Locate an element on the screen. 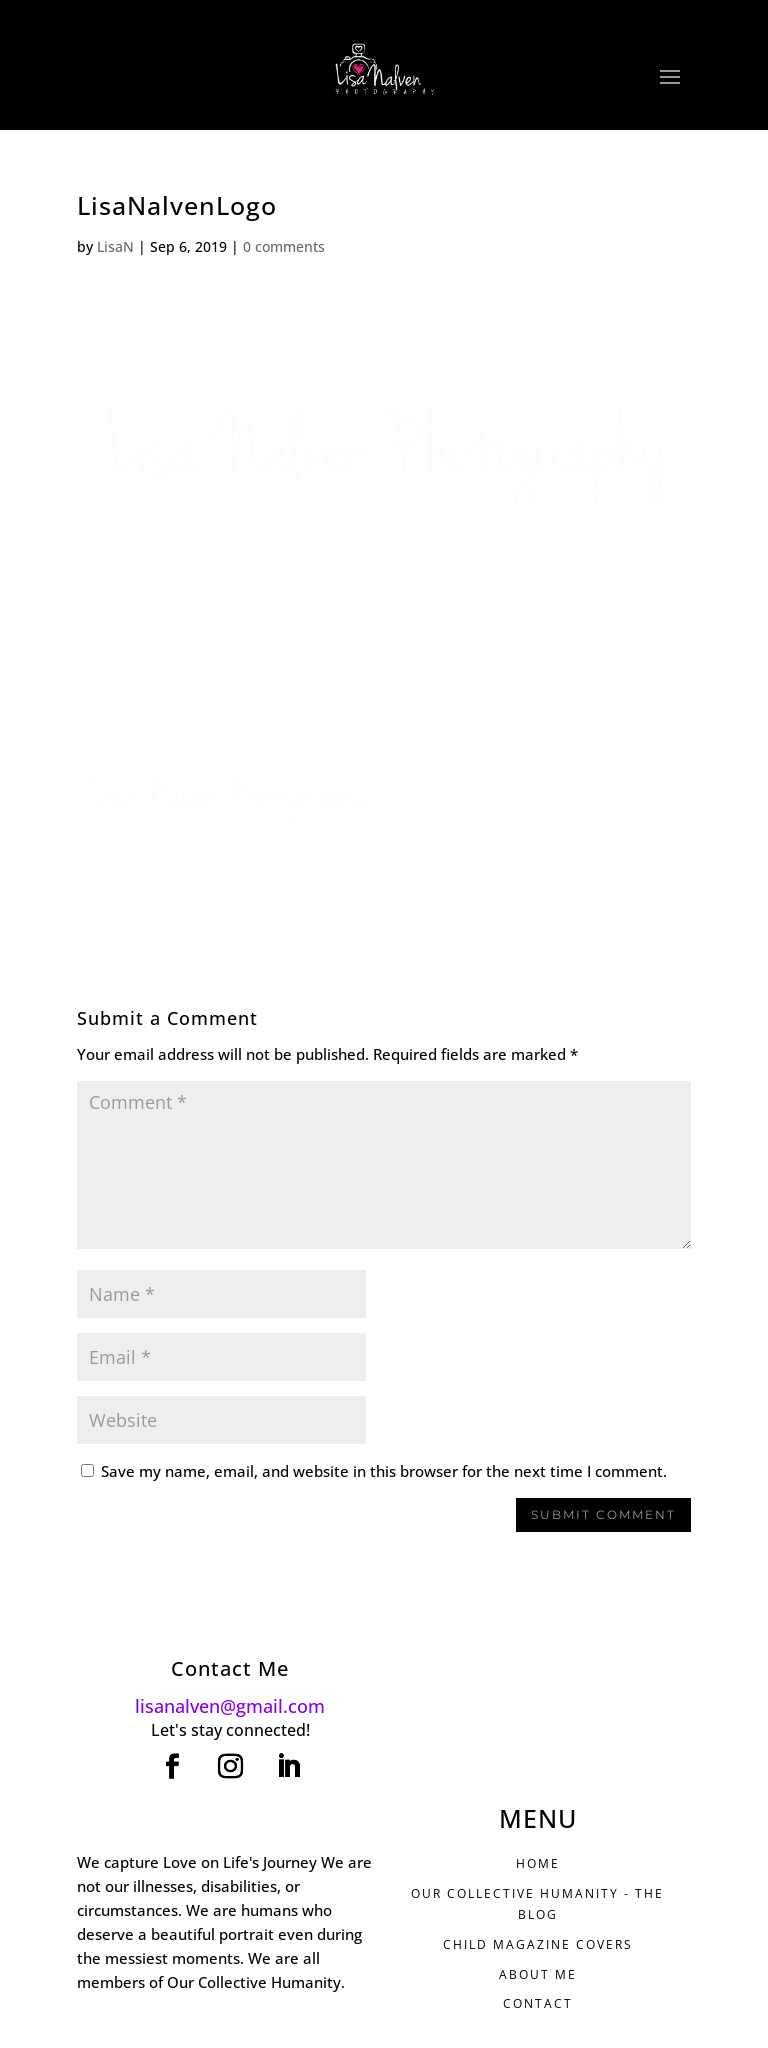  LisaN is located at coordinates (115, 246).